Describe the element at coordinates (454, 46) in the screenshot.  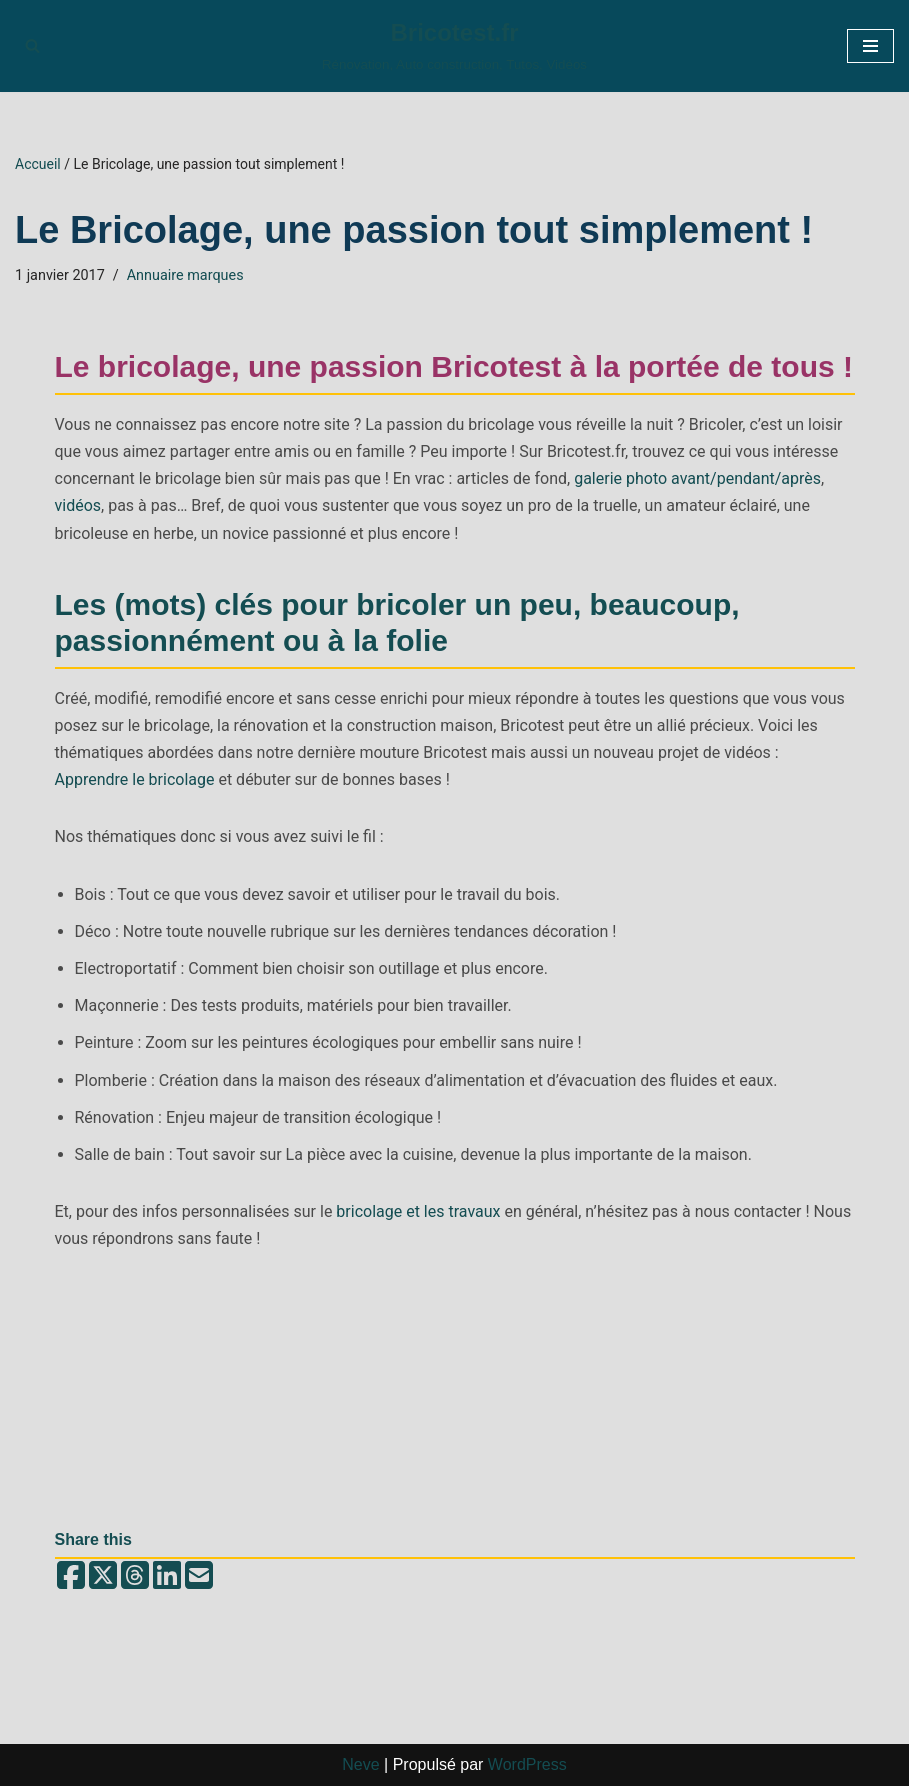
I see `[Bricotest.fr Rénovation, Auto construction, Tutos, Vidéos]` at that location.